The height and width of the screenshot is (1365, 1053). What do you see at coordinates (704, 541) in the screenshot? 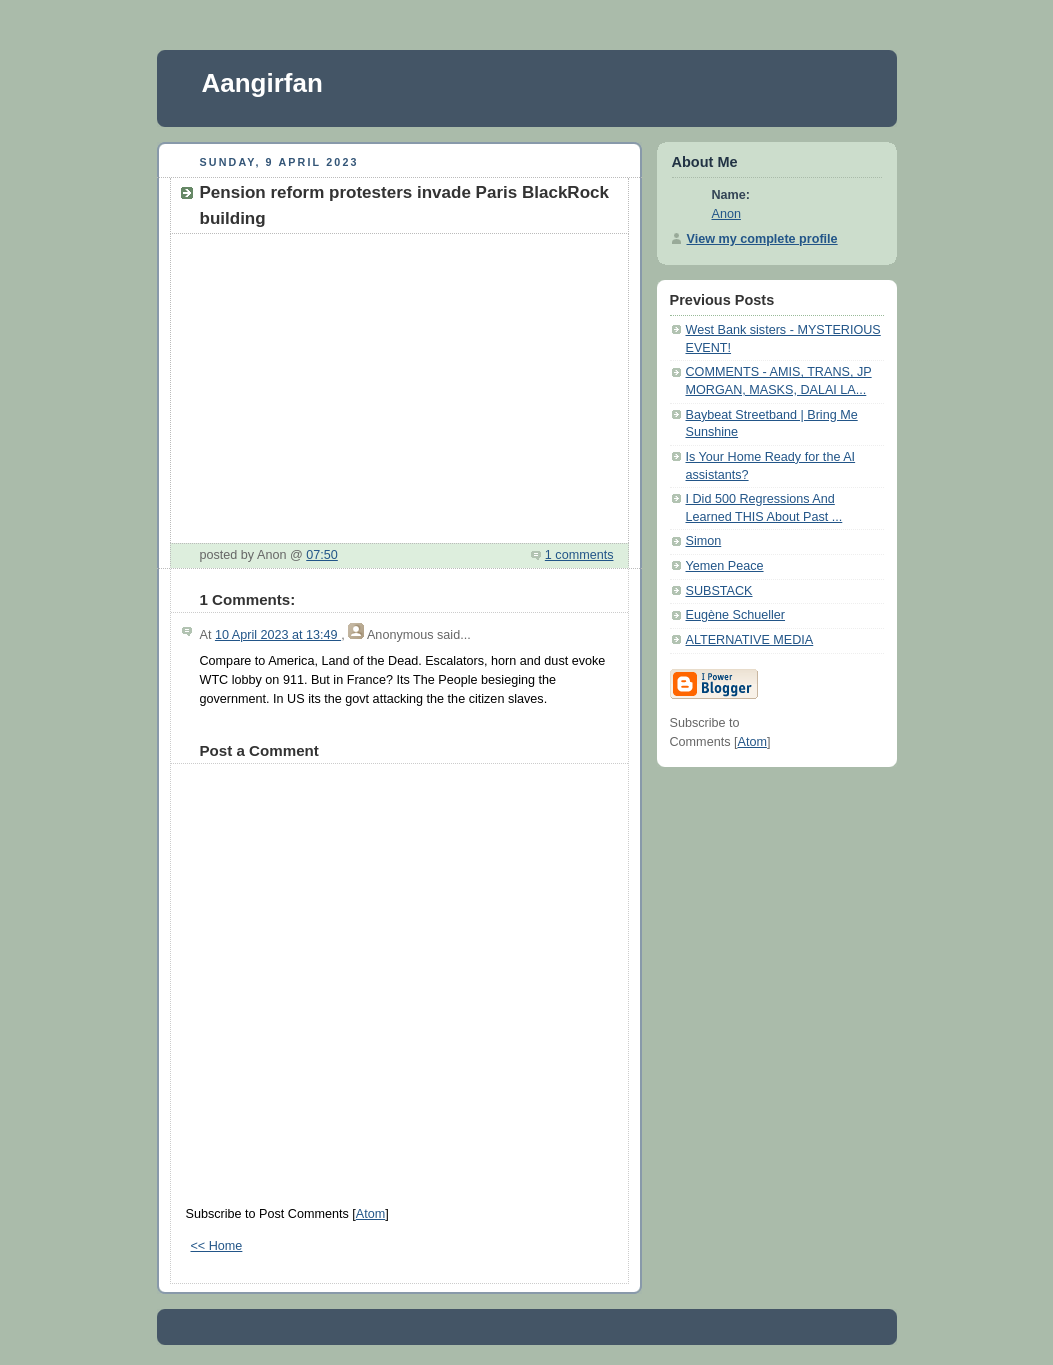
I see `Simon` at bounding box center [704, 541].